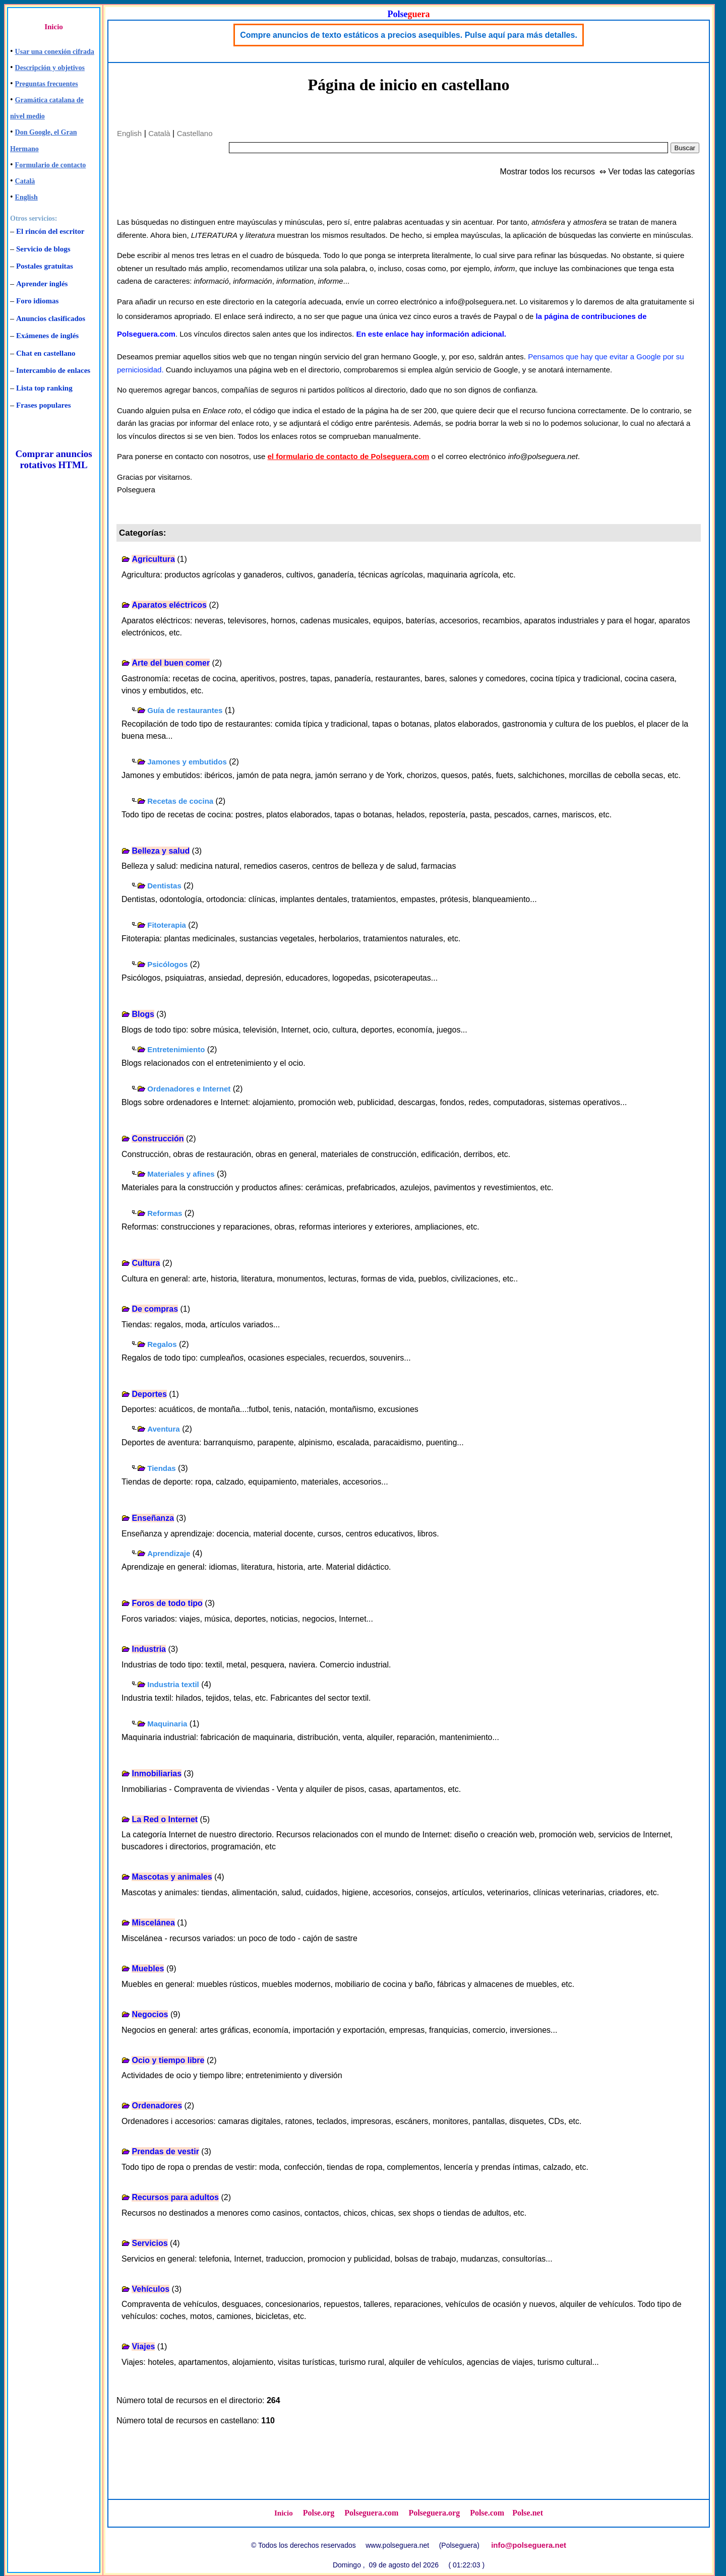  Describe the element at coordinates (54, 51) in the screenshot. I see `Usar una conexión cifrada` at that location.